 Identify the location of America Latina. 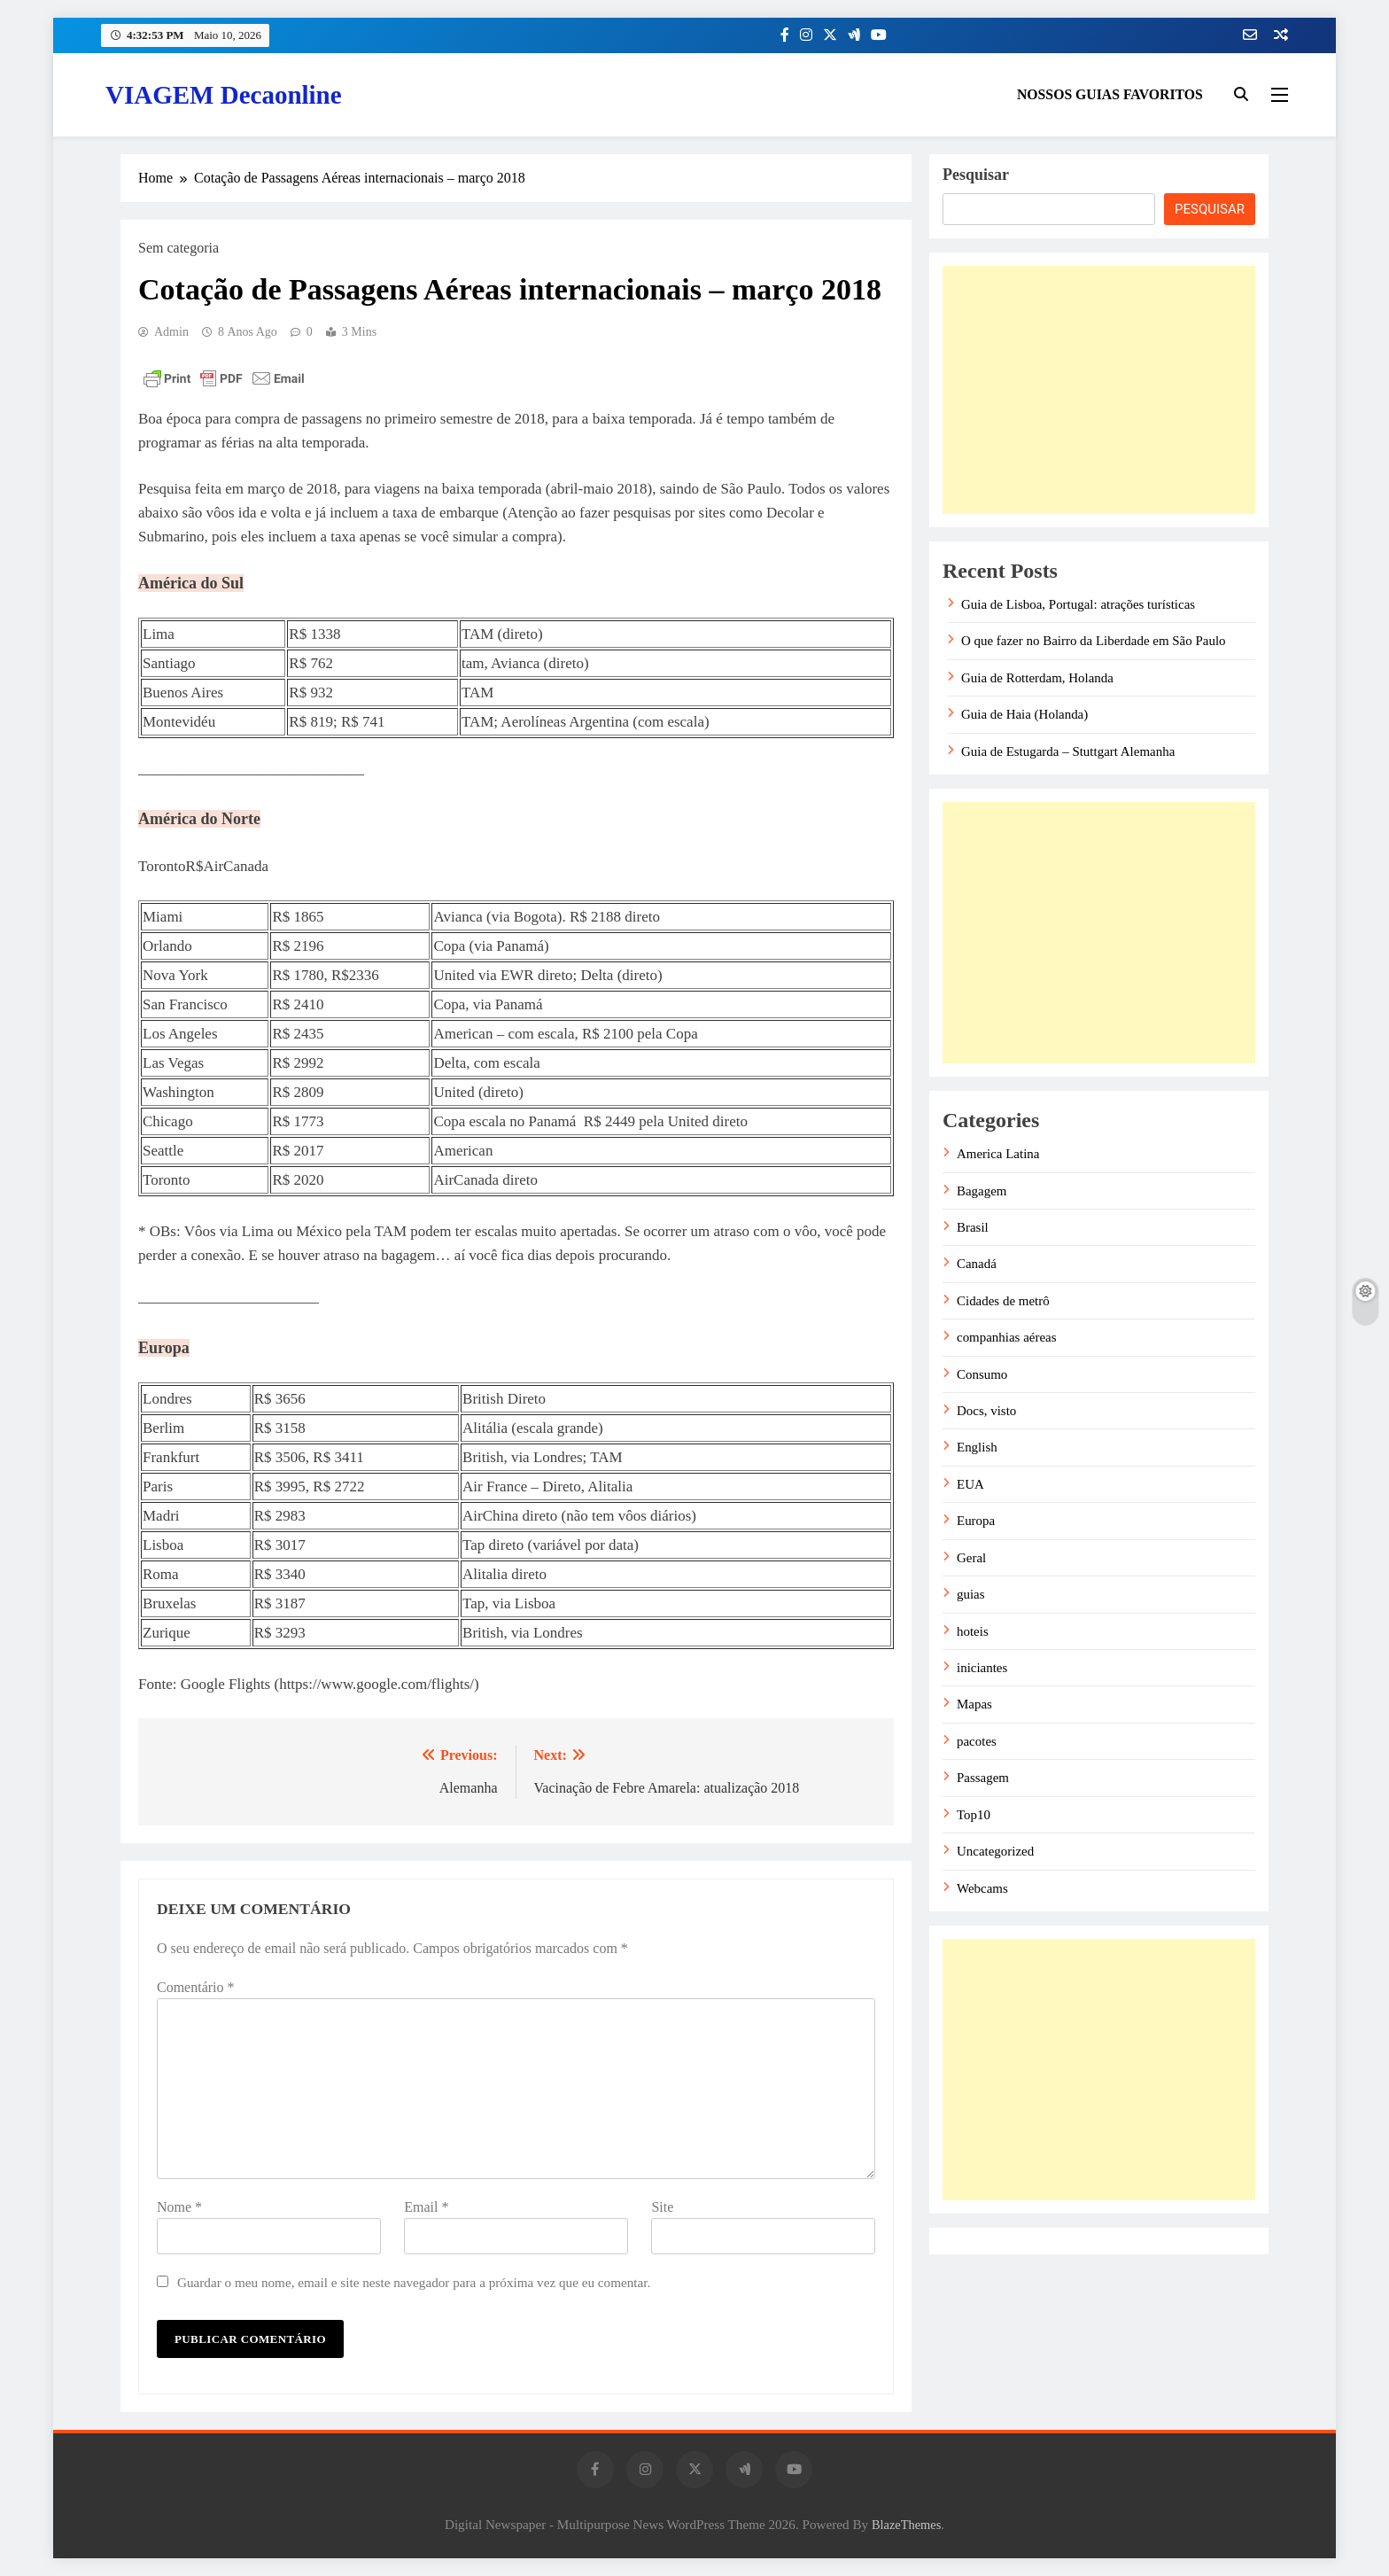
(998, 1154).